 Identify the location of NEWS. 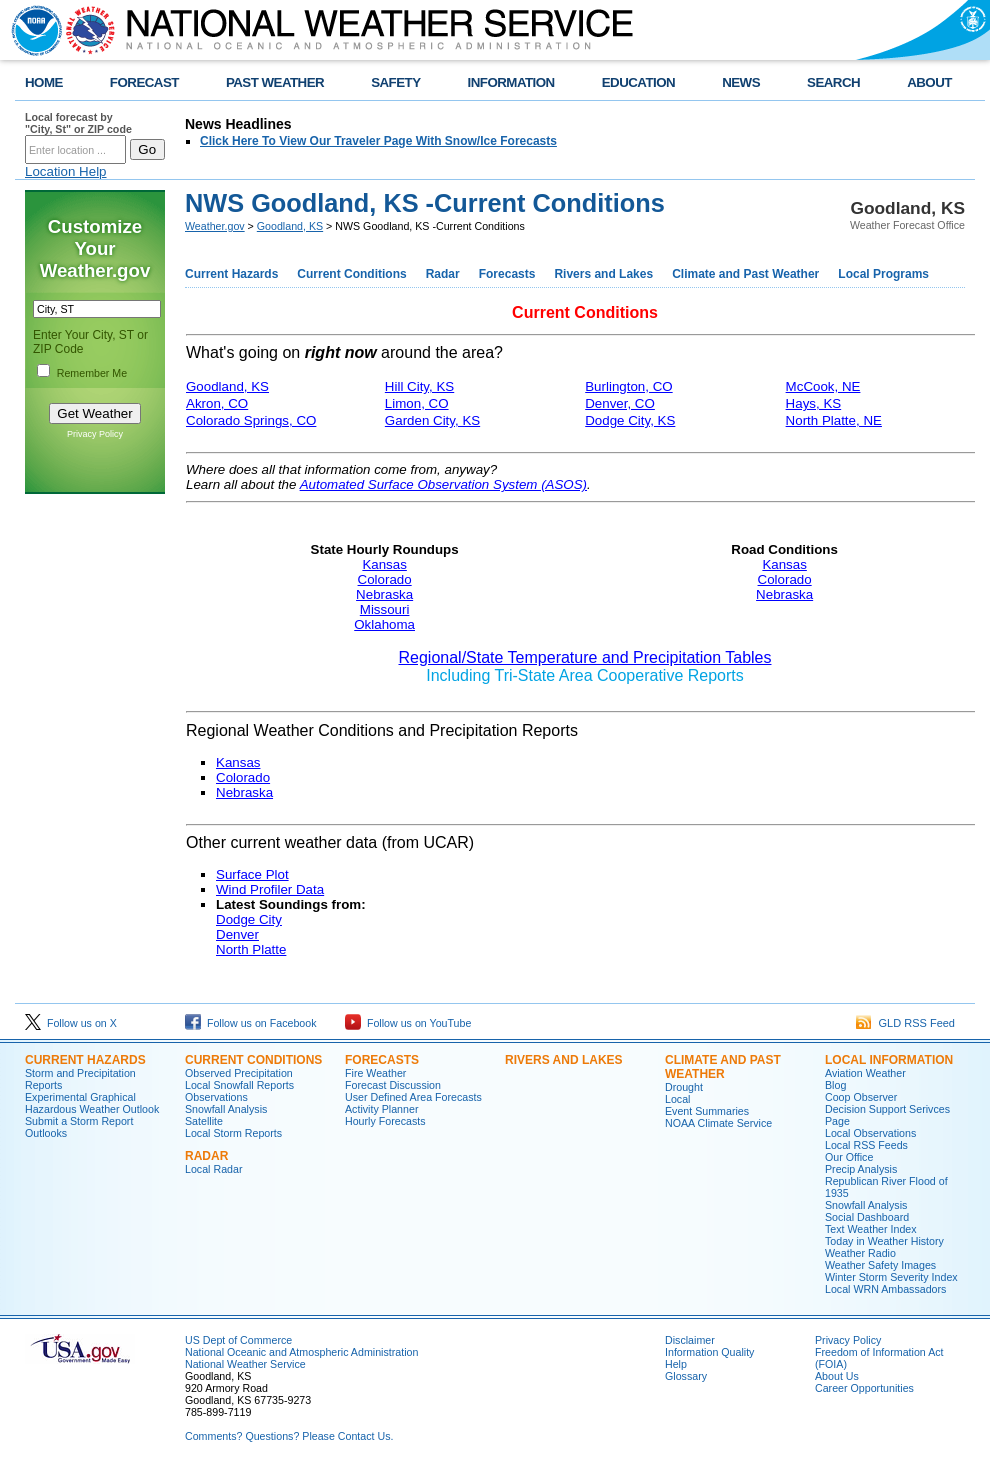
(741, 82).